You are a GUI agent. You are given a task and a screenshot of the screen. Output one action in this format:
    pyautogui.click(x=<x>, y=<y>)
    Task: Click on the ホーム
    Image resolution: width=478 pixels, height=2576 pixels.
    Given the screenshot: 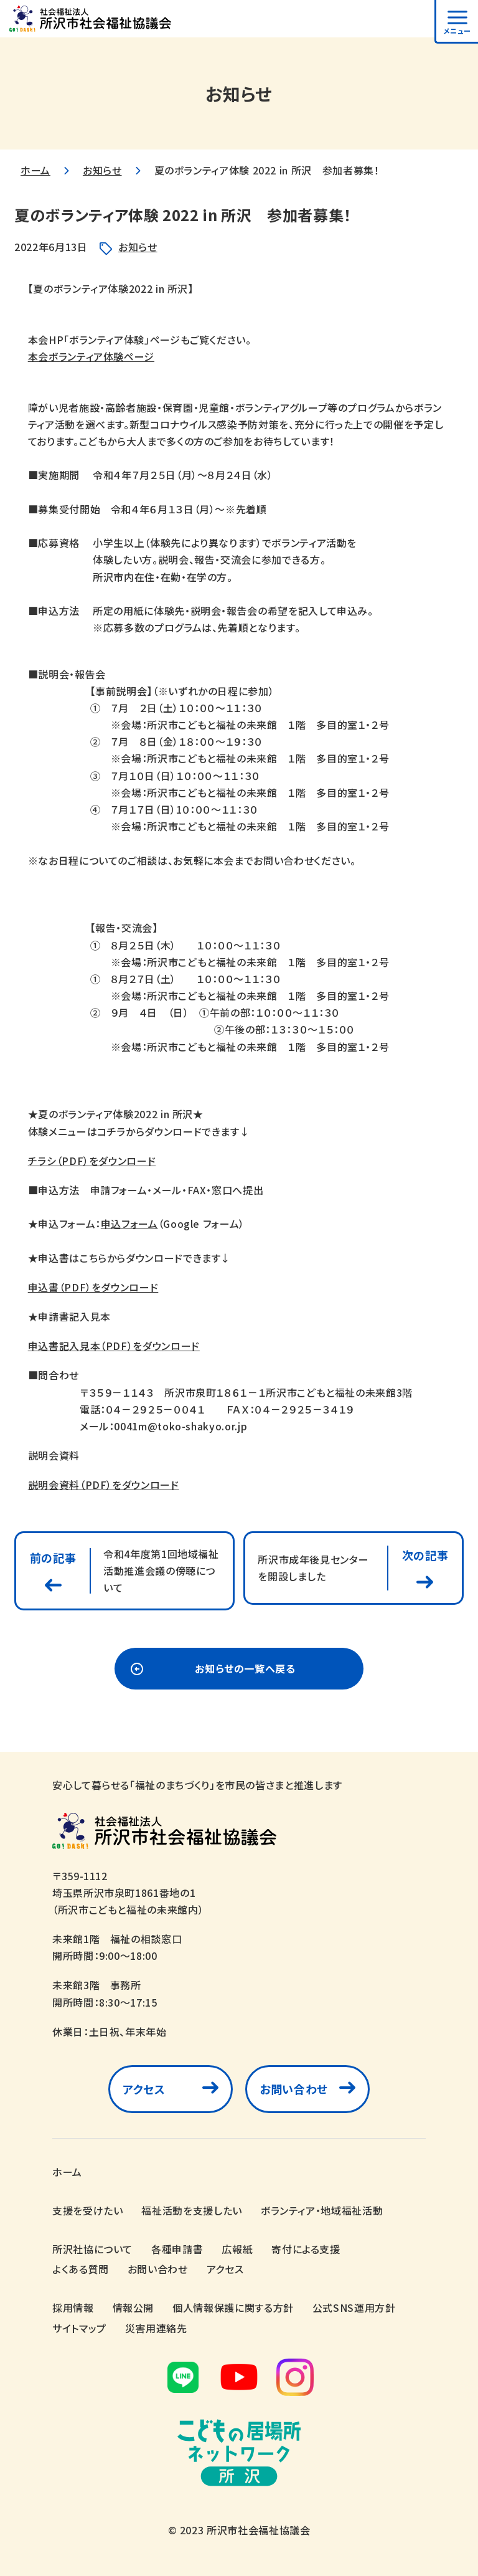 What is the action you would take?
    pyautogui.click(x=35, y=170)
    